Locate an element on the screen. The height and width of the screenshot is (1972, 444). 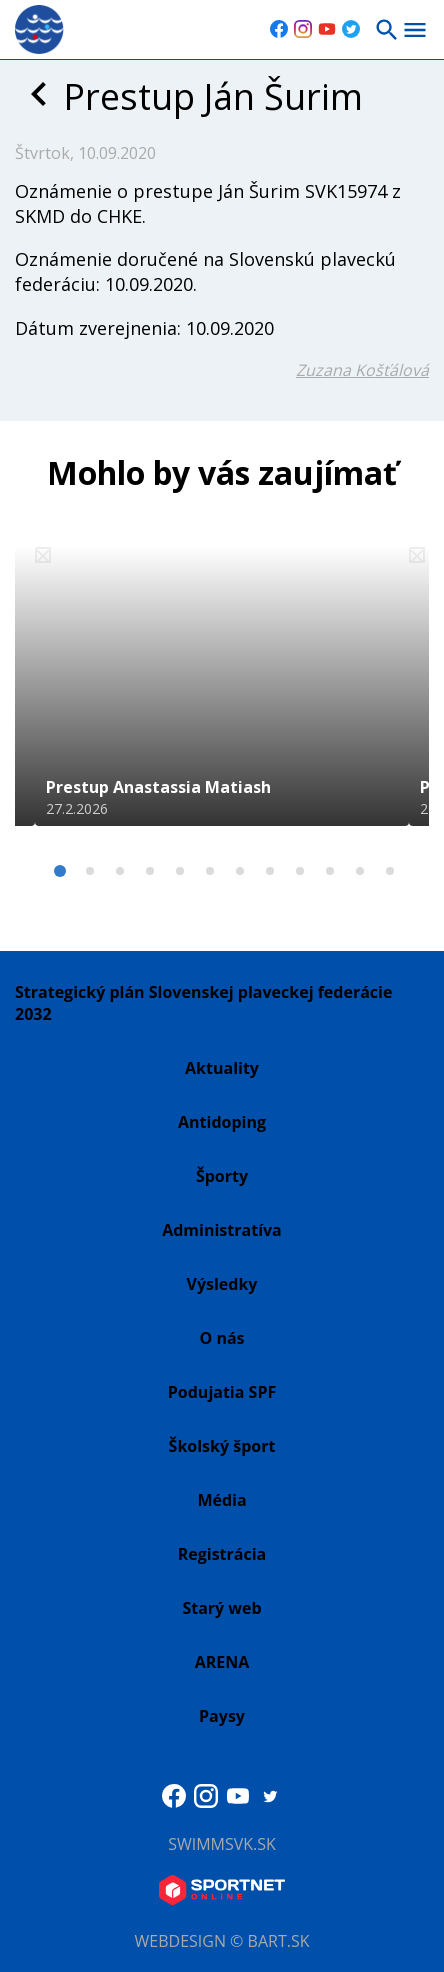
Starý web is located at coordinates (221, 1608).